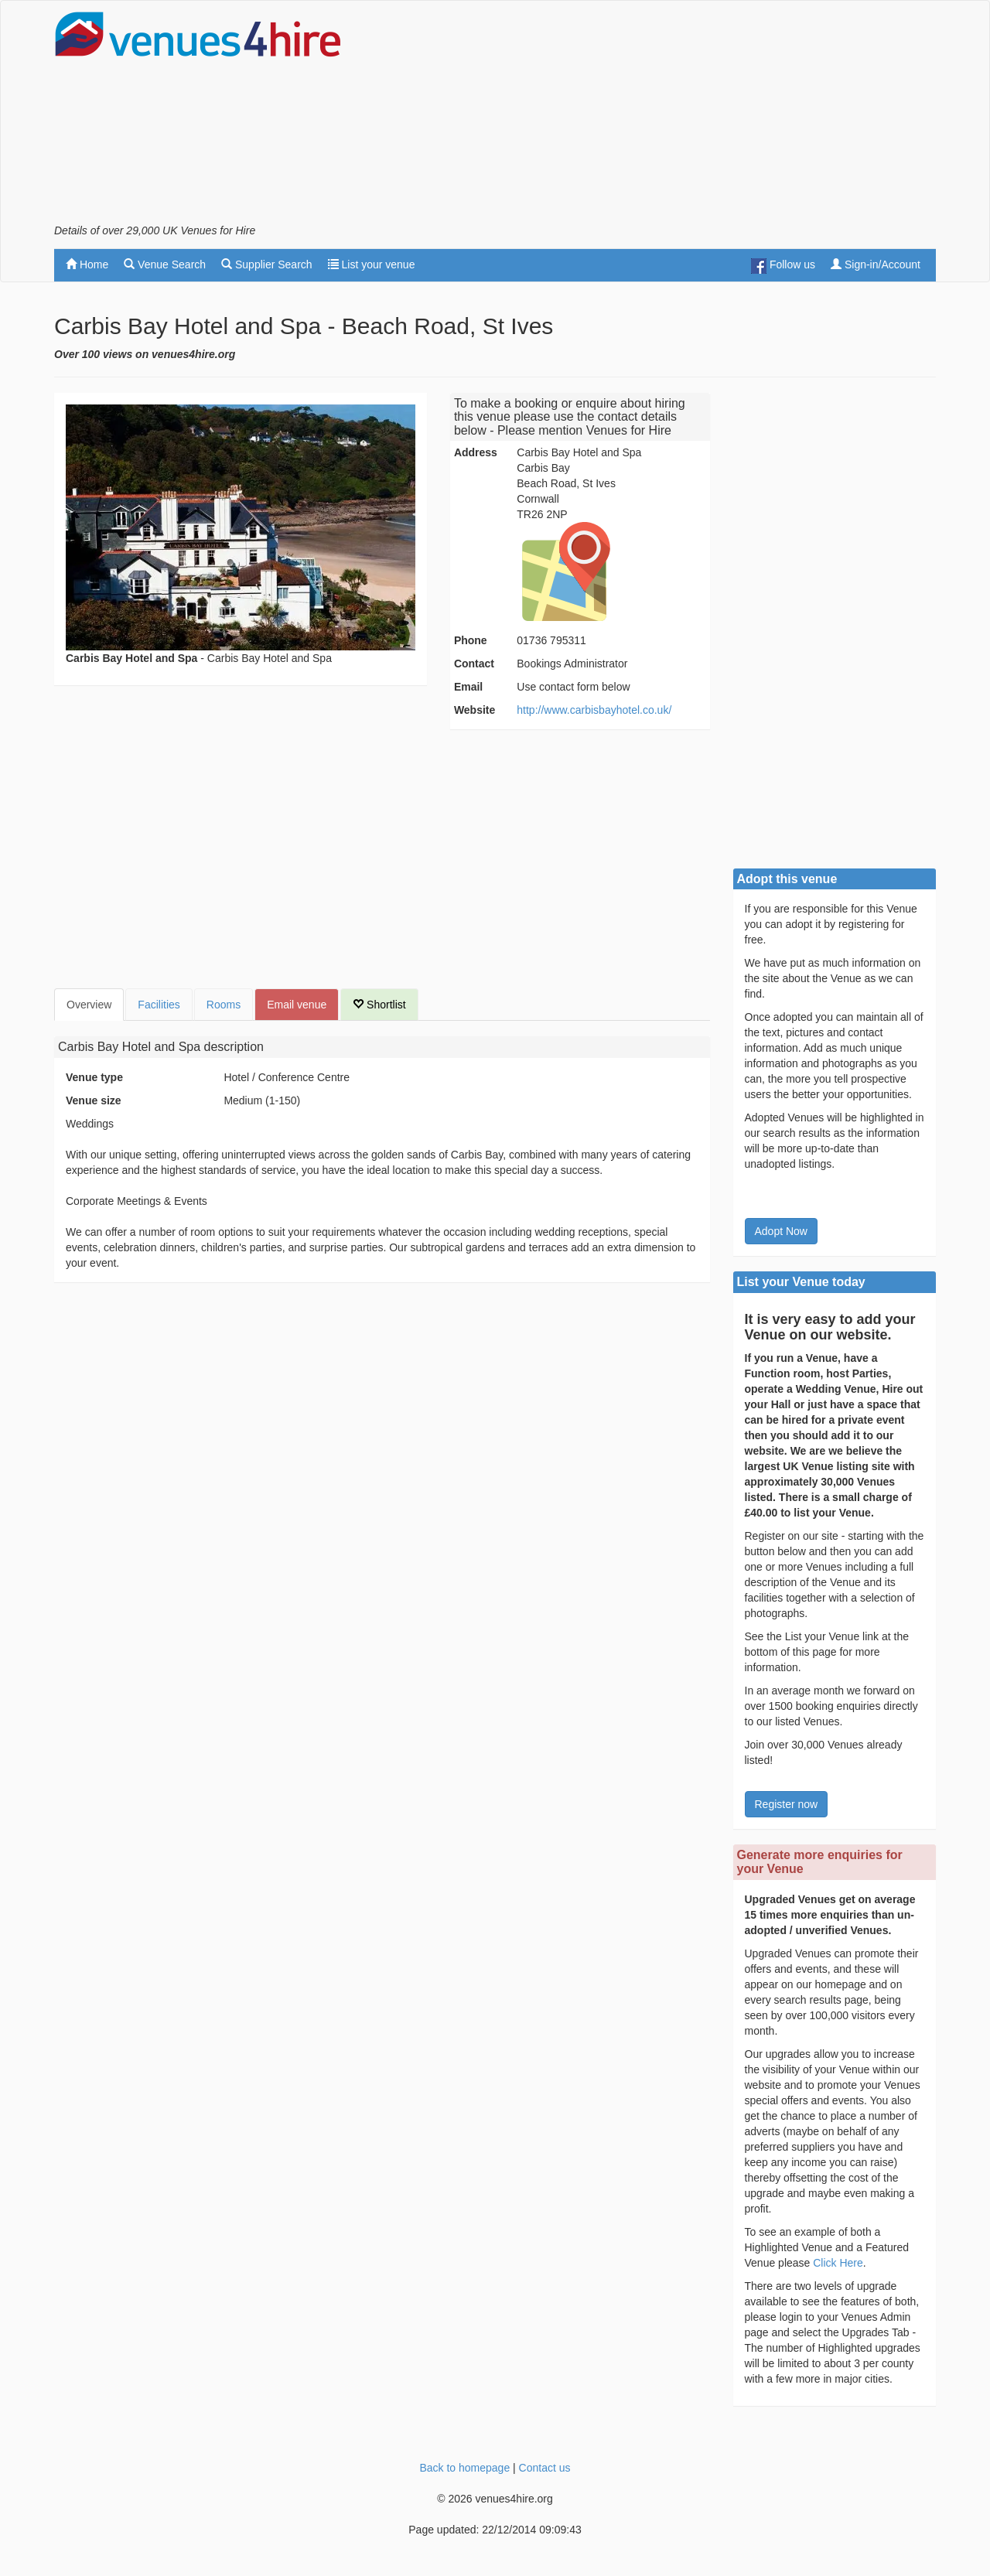 This screenshot has width=990, height=2576. Describe the element at coordinates (87, 264) in the screenshot. I see `Home` at that location.